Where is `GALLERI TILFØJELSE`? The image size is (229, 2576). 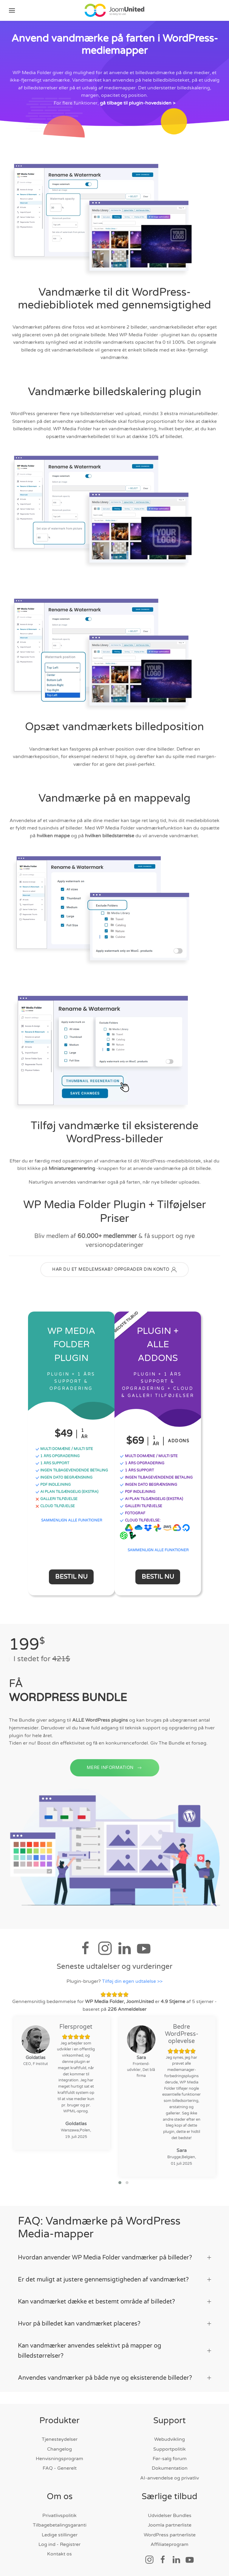 GALLERI TILFØJELSE is located at coordinates (56, 1501).